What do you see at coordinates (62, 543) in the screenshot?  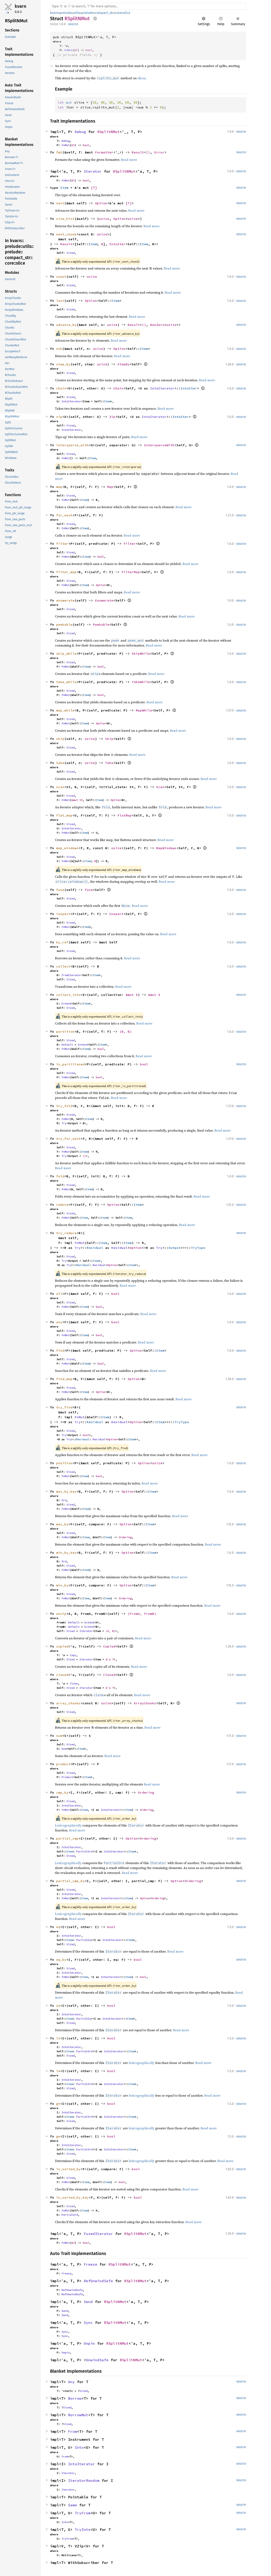 I see `filter` at bounding box center [62, 543].